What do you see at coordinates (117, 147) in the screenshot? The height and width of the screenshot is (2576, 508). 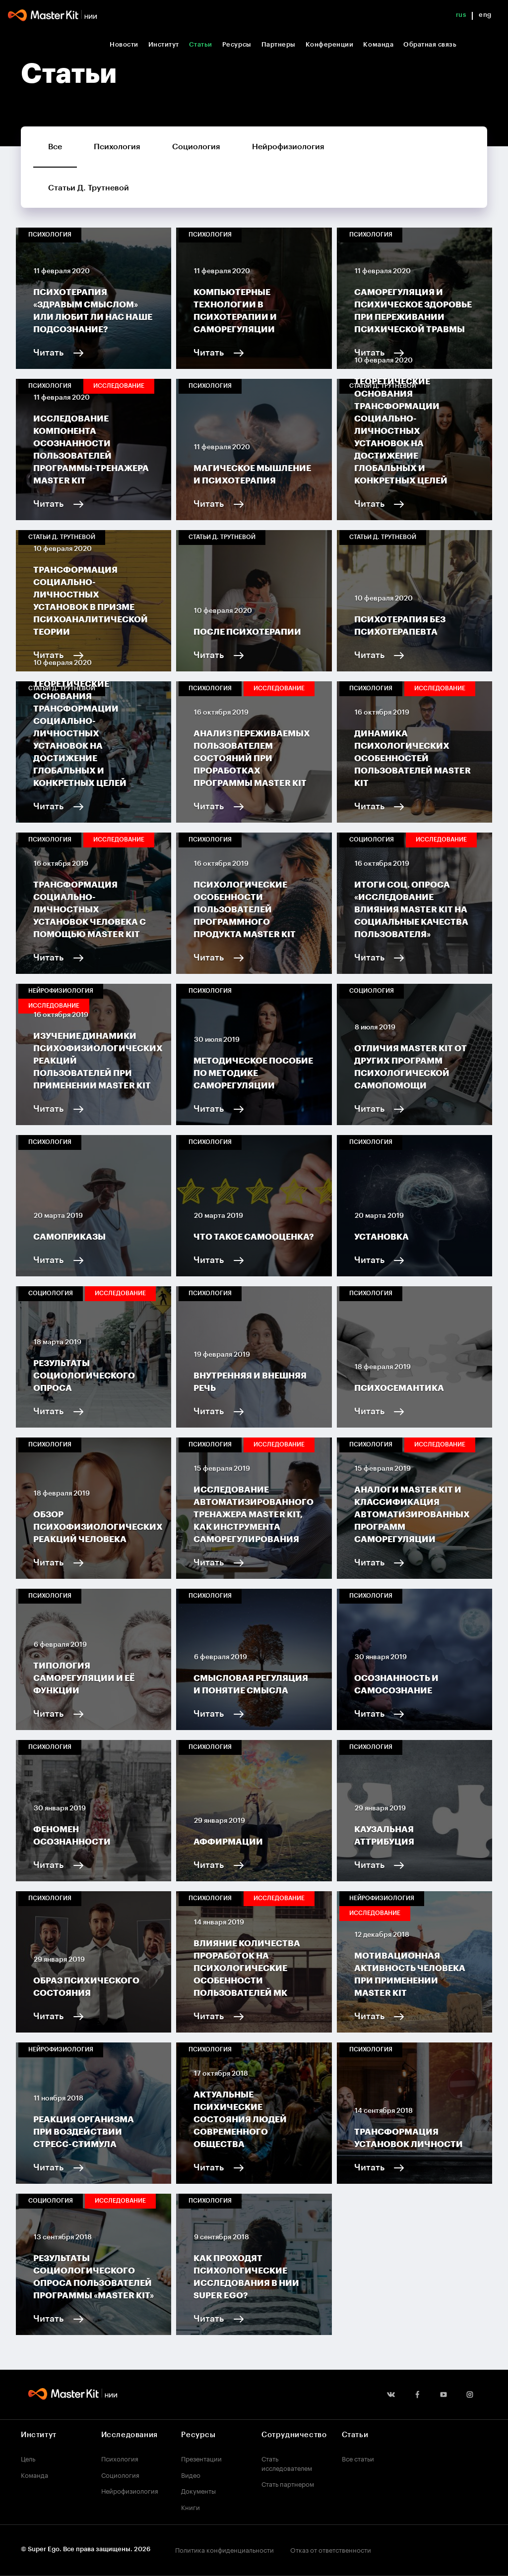 I see `Психология` at bounding box center [117, 147].